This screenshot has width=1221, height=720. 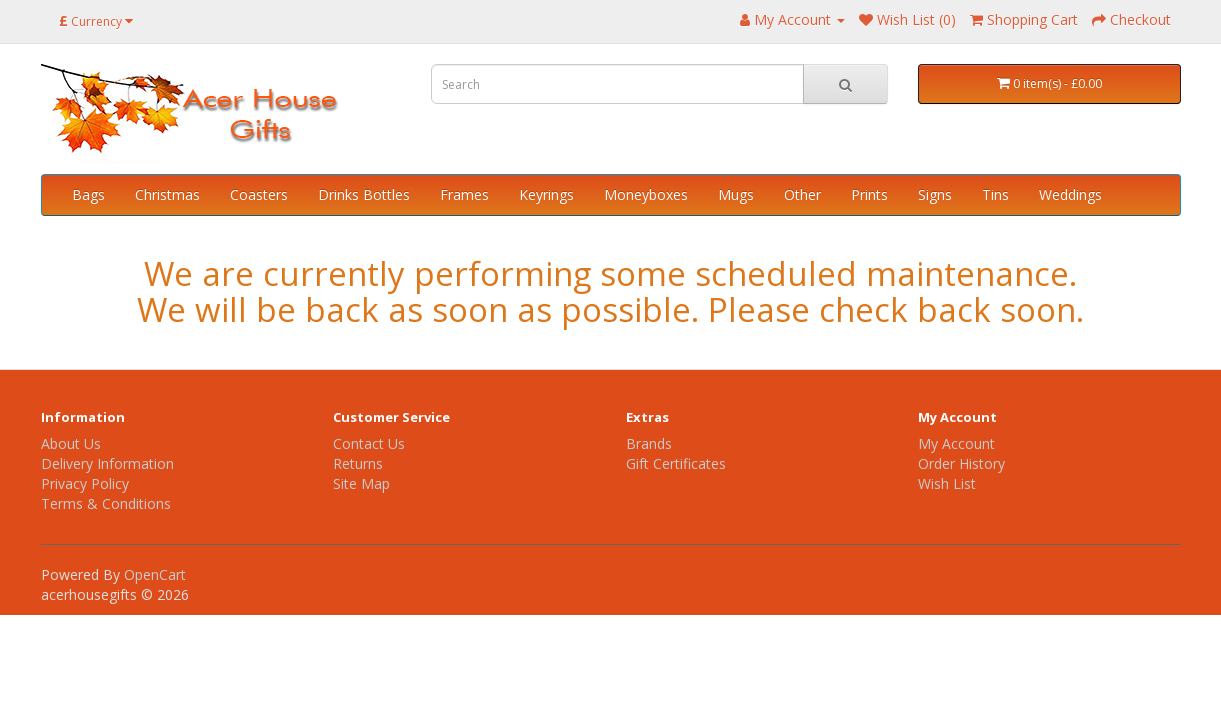 What do you see at coordinates (546, 194) in the screenshot?
I see `Keyrings` at bounding box center [546, 194].